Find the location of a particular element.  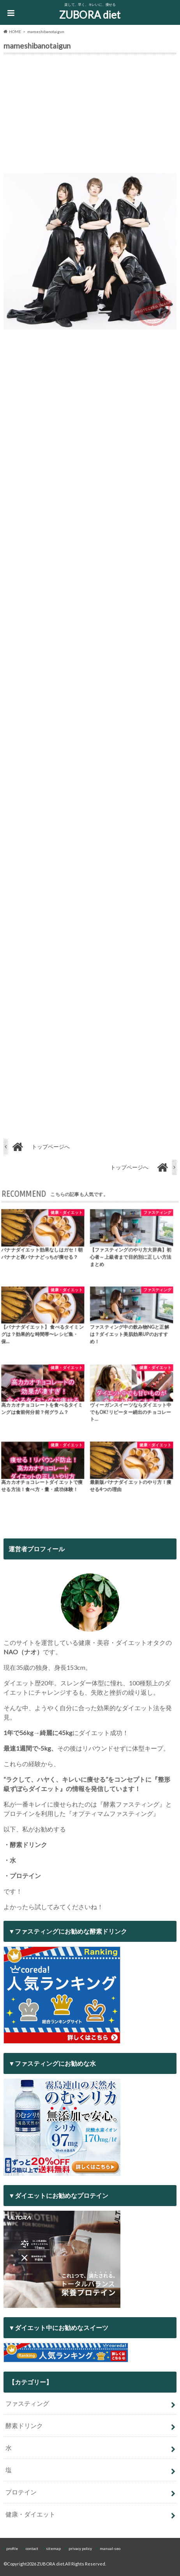

profile is located at coordinates (12, 2548).